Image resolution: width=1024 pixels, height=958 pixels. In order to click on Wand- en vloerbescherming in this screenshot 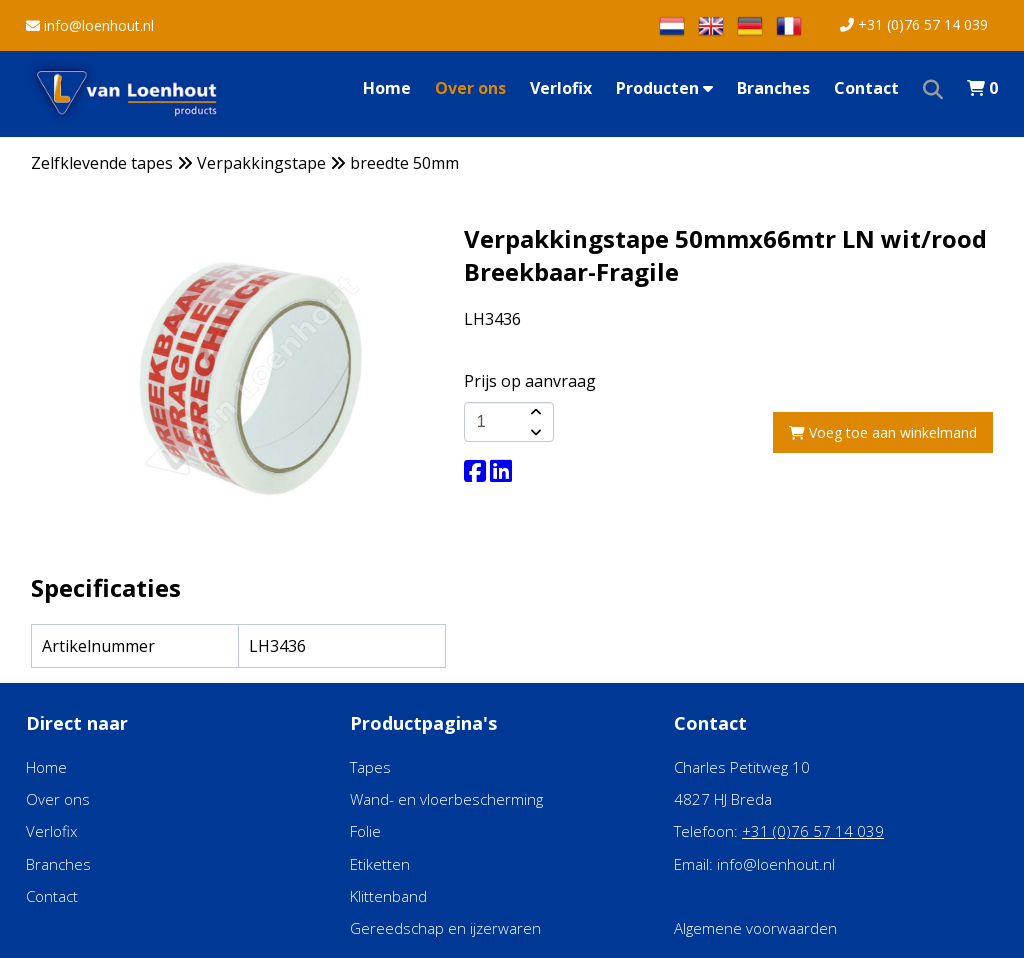, I will do `click(446, 799)`.